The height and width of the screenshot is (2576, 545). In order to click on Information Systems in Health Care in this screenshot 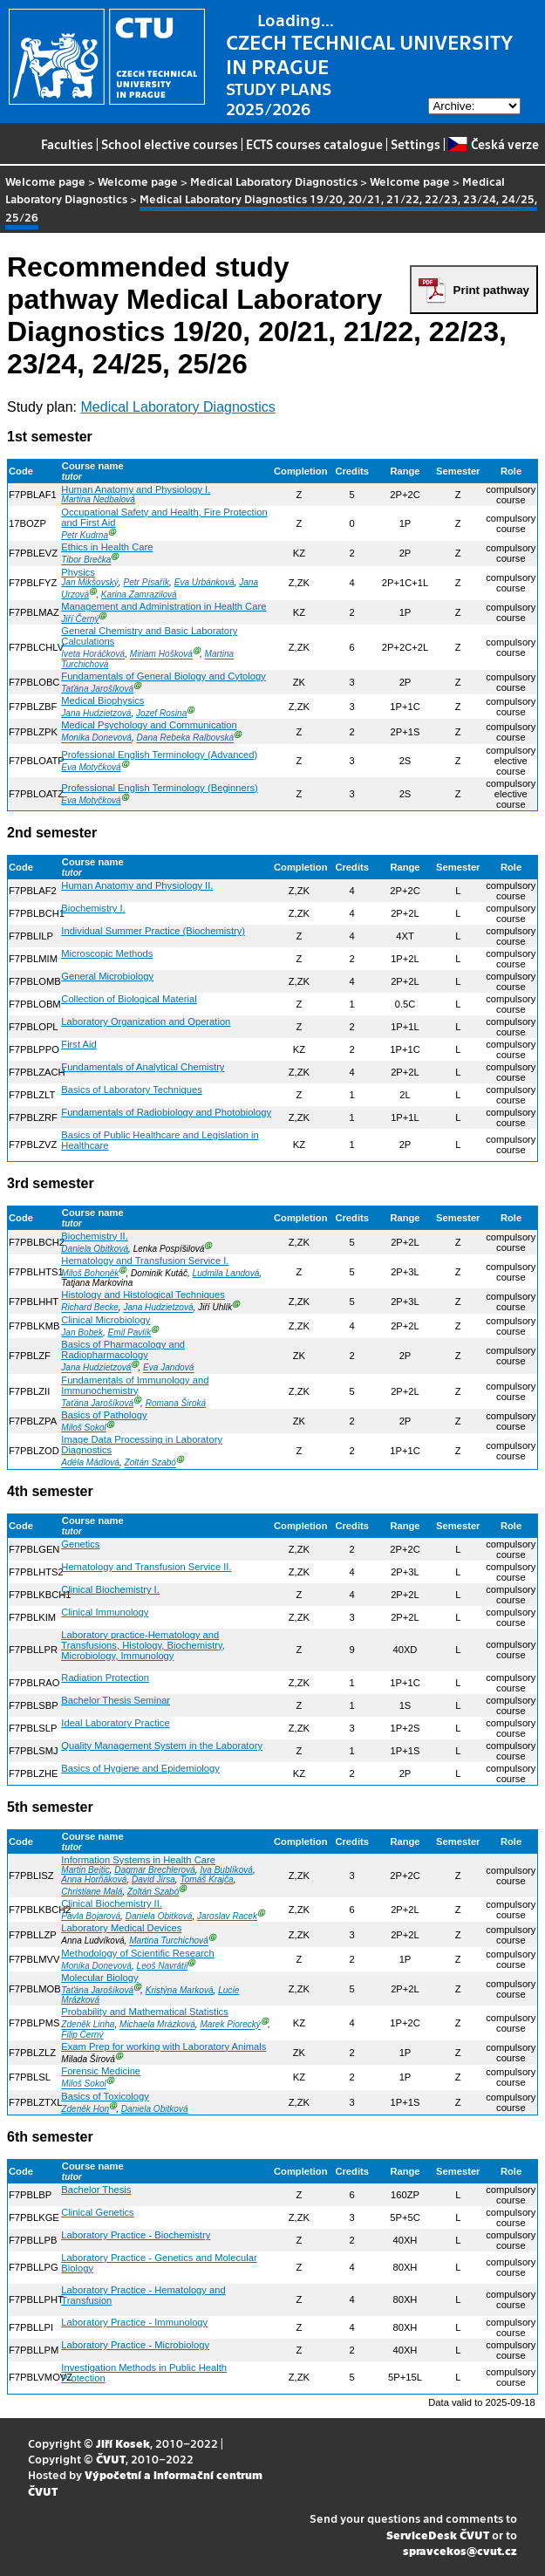, I will do `click(138, 1860)`.